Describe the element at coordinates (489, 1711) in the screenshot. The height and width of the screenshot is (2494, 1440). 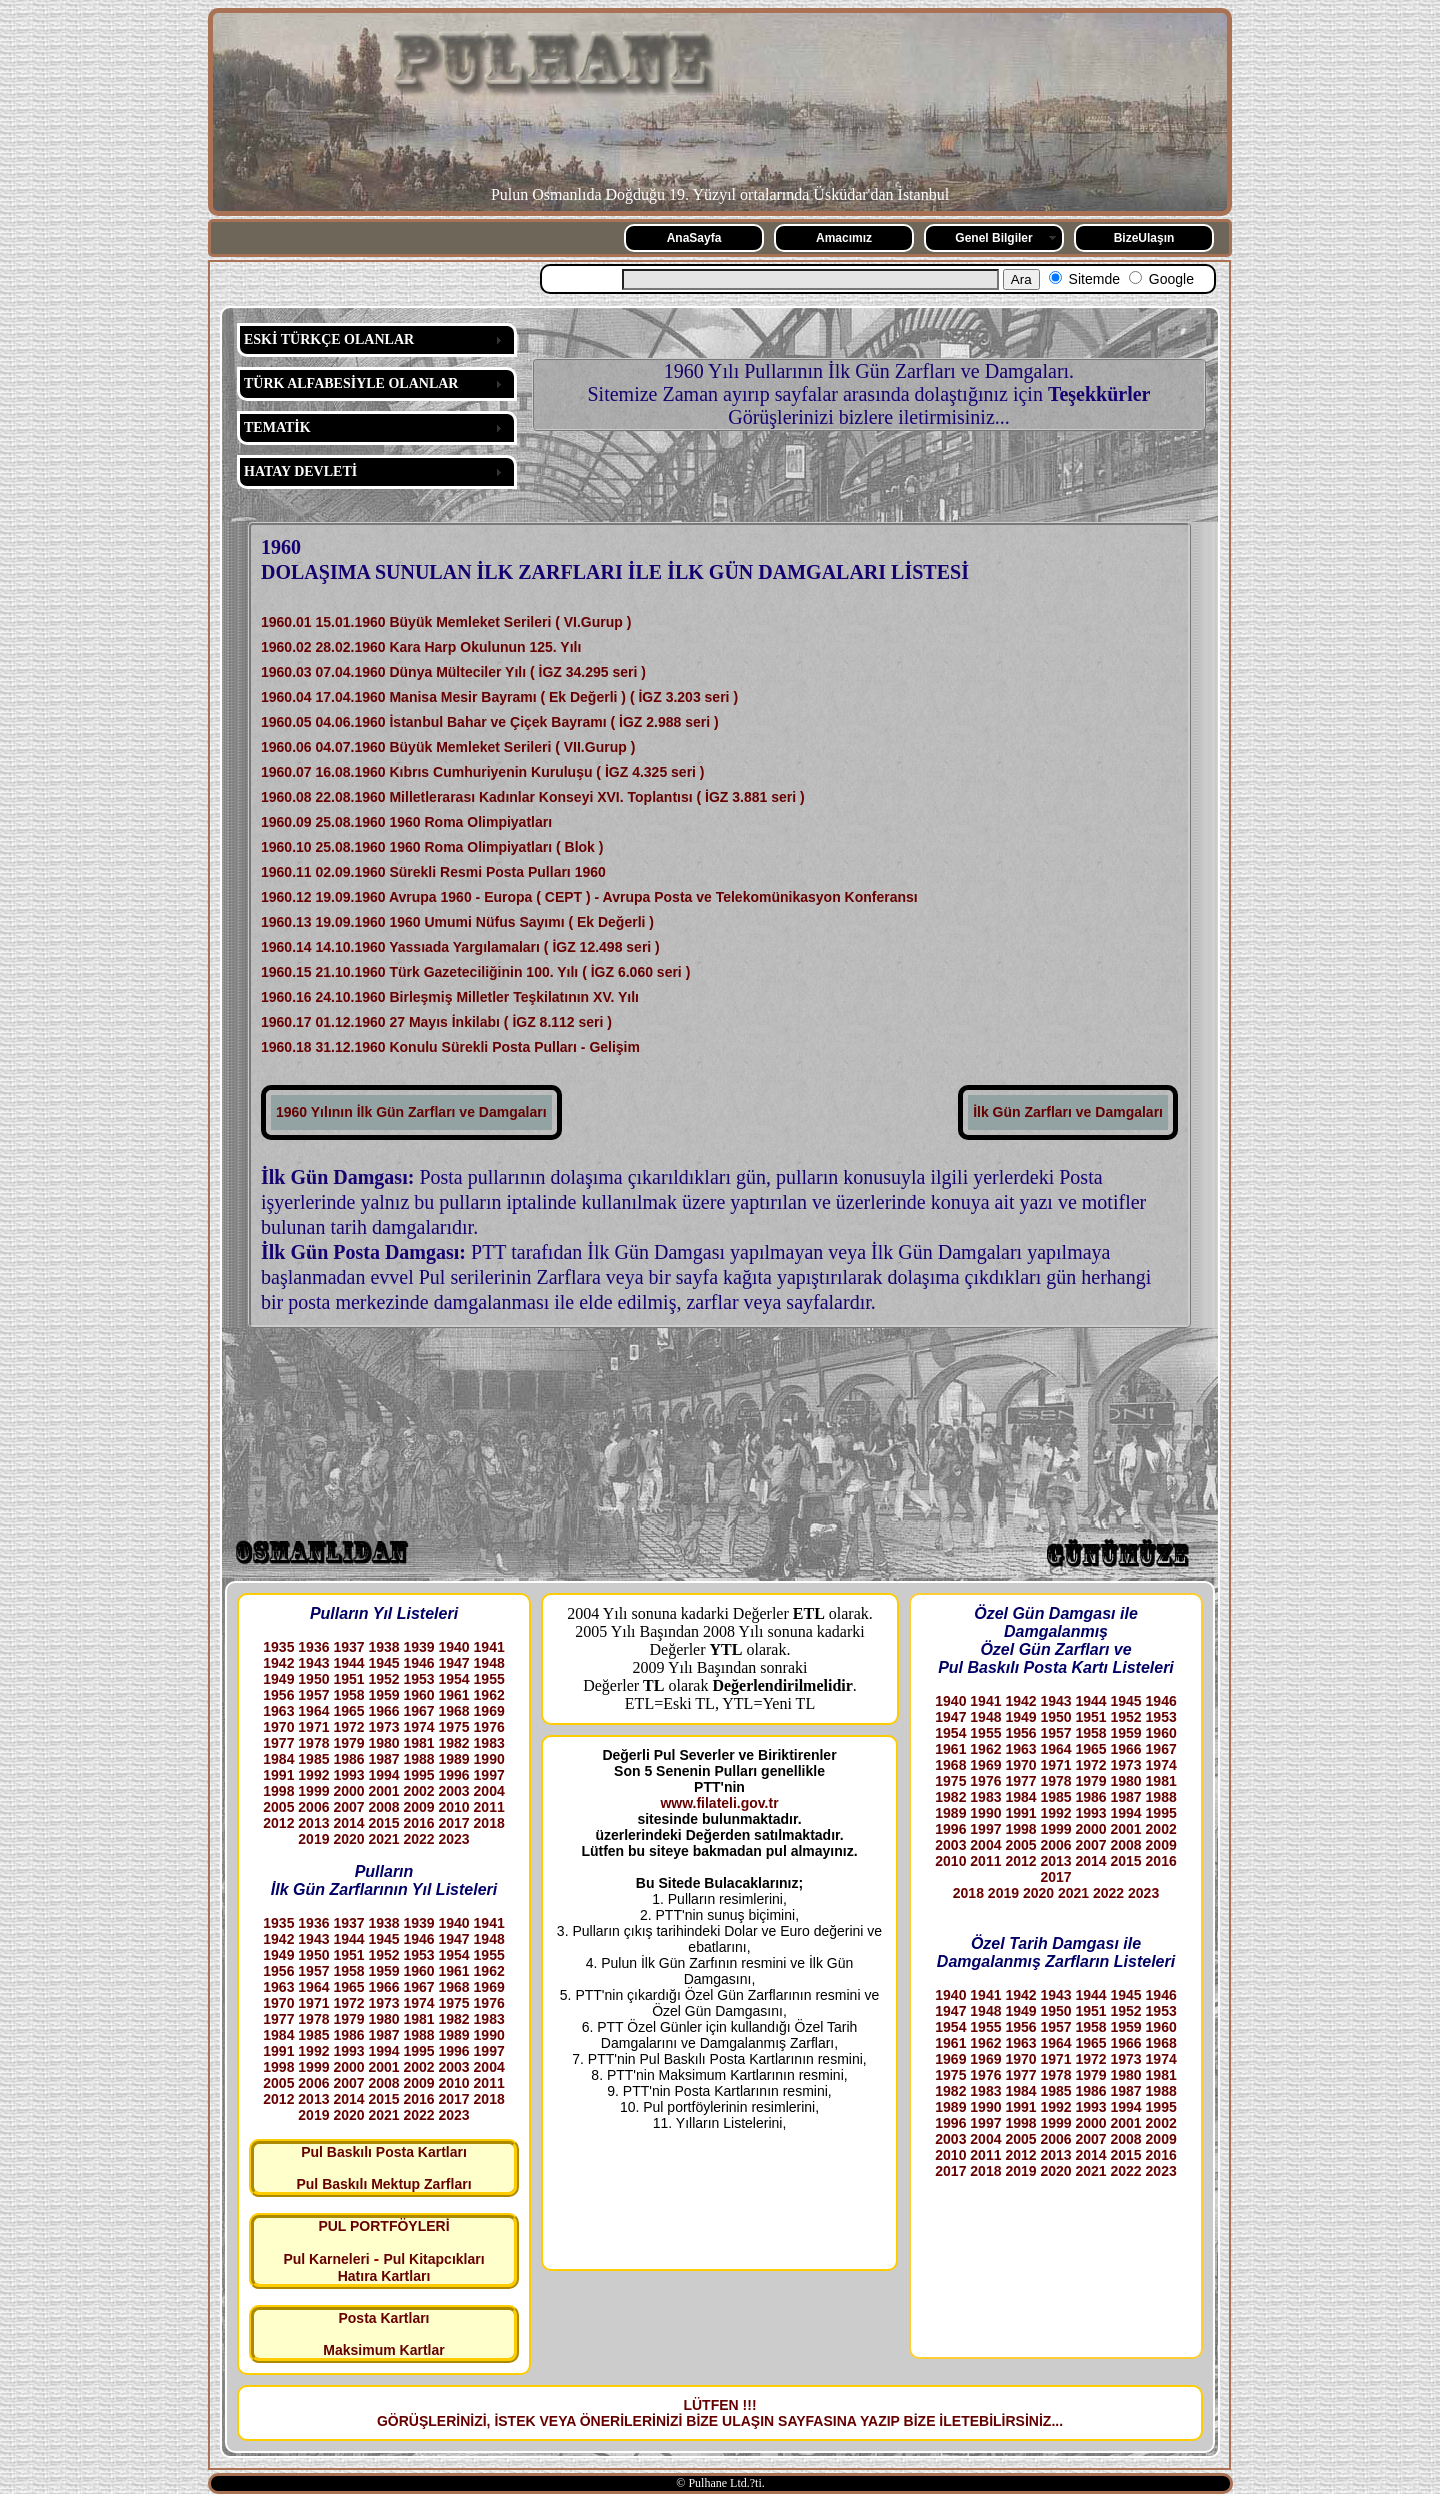
I see `1969` at that location.